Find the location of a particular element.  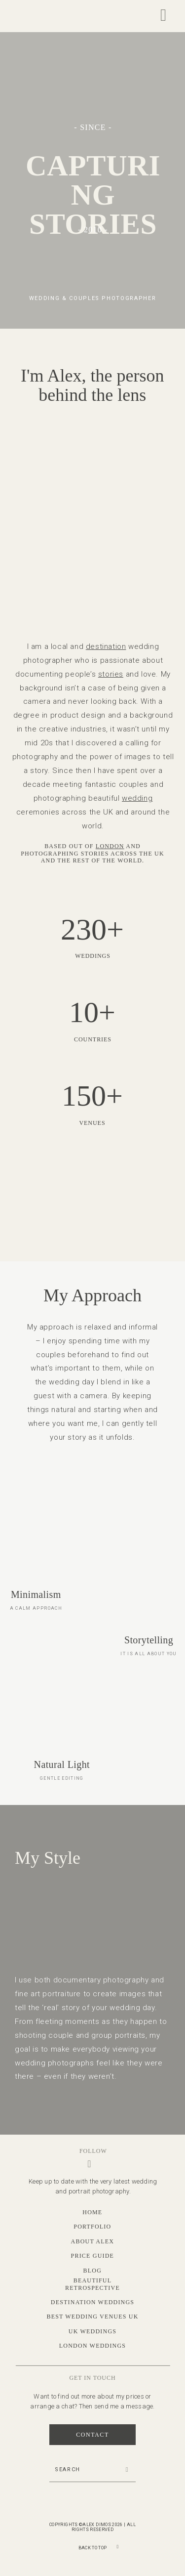

London Weddings is located at coordinates (92, 2345).